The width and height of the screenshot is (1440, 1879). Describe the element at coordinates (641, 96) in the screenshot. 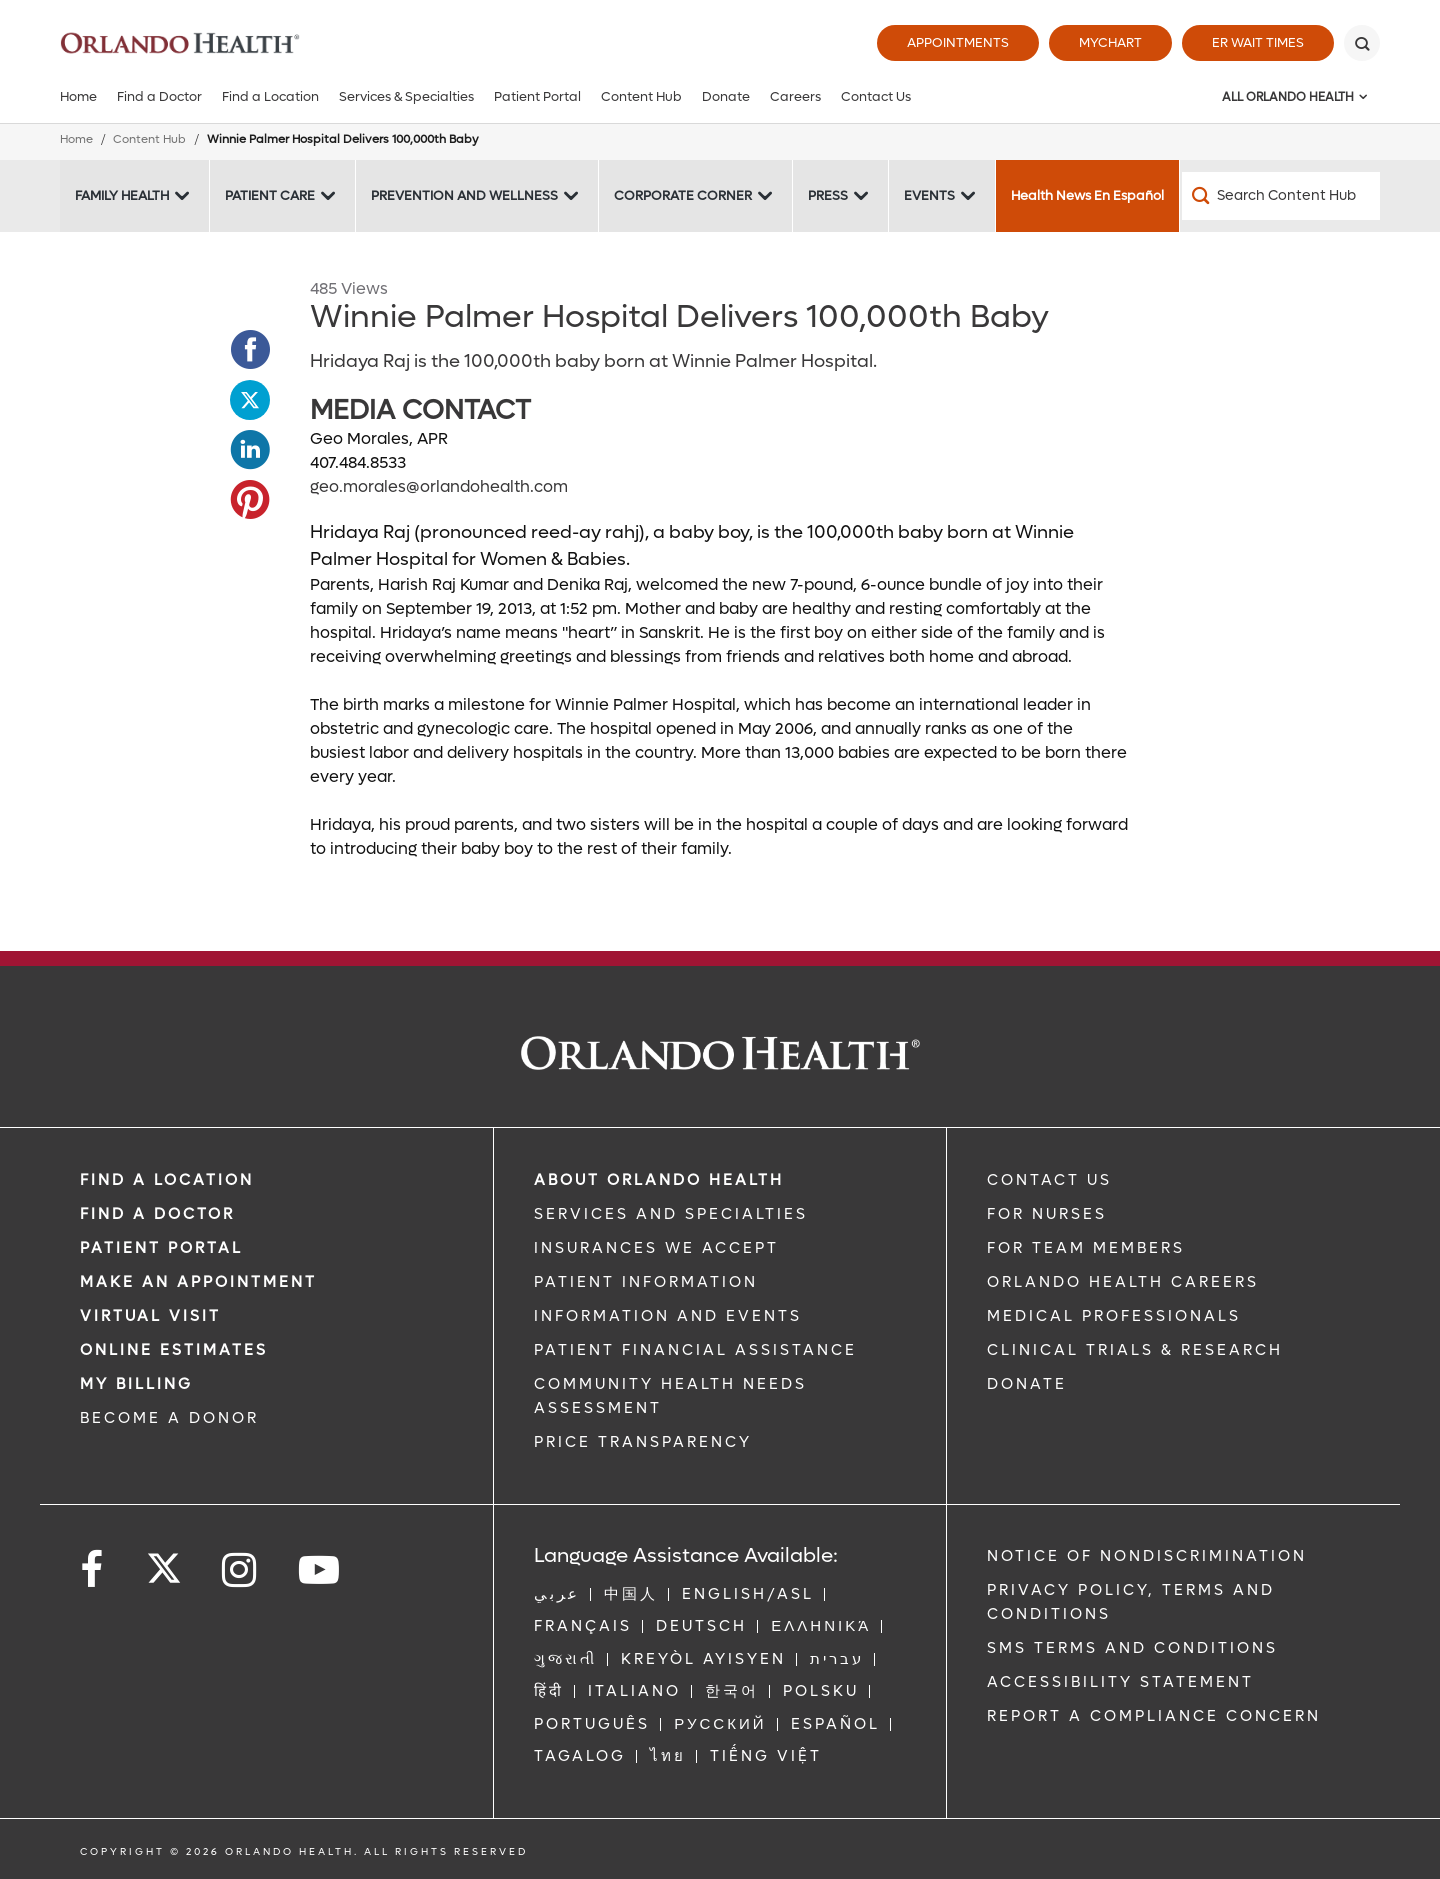

I see `Content Hub` at that location.